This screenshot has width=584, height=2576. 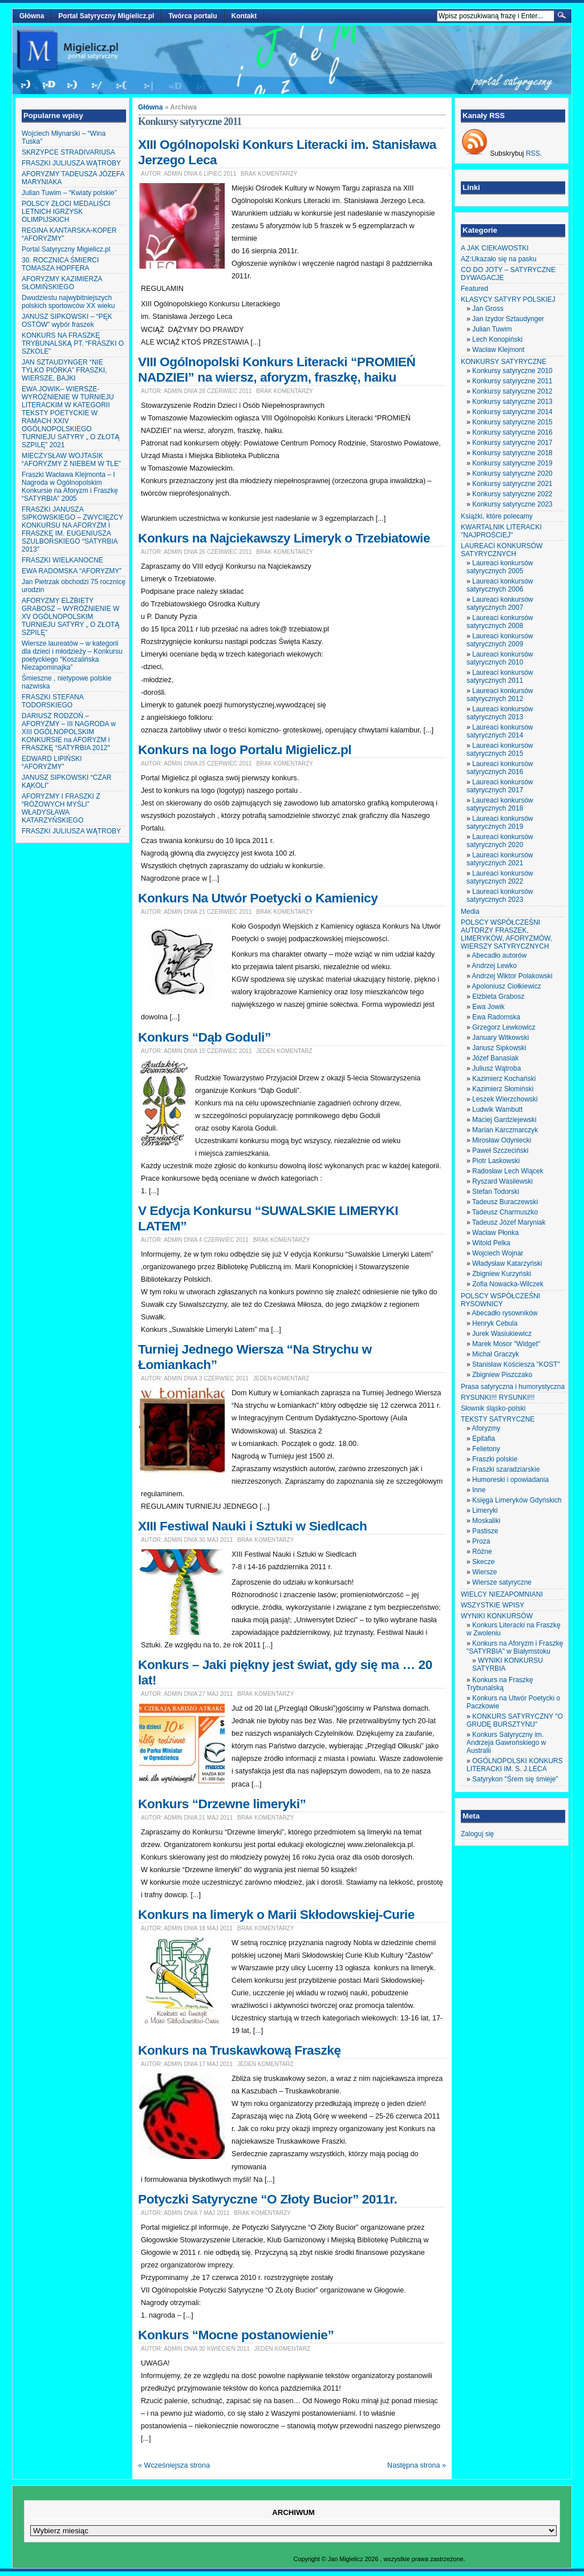 What do you see at coordinates (71, 571) in the screenshot?
I see `EWA RADOMSKA “AFORYZMY”` at bounding box center [71, 571].